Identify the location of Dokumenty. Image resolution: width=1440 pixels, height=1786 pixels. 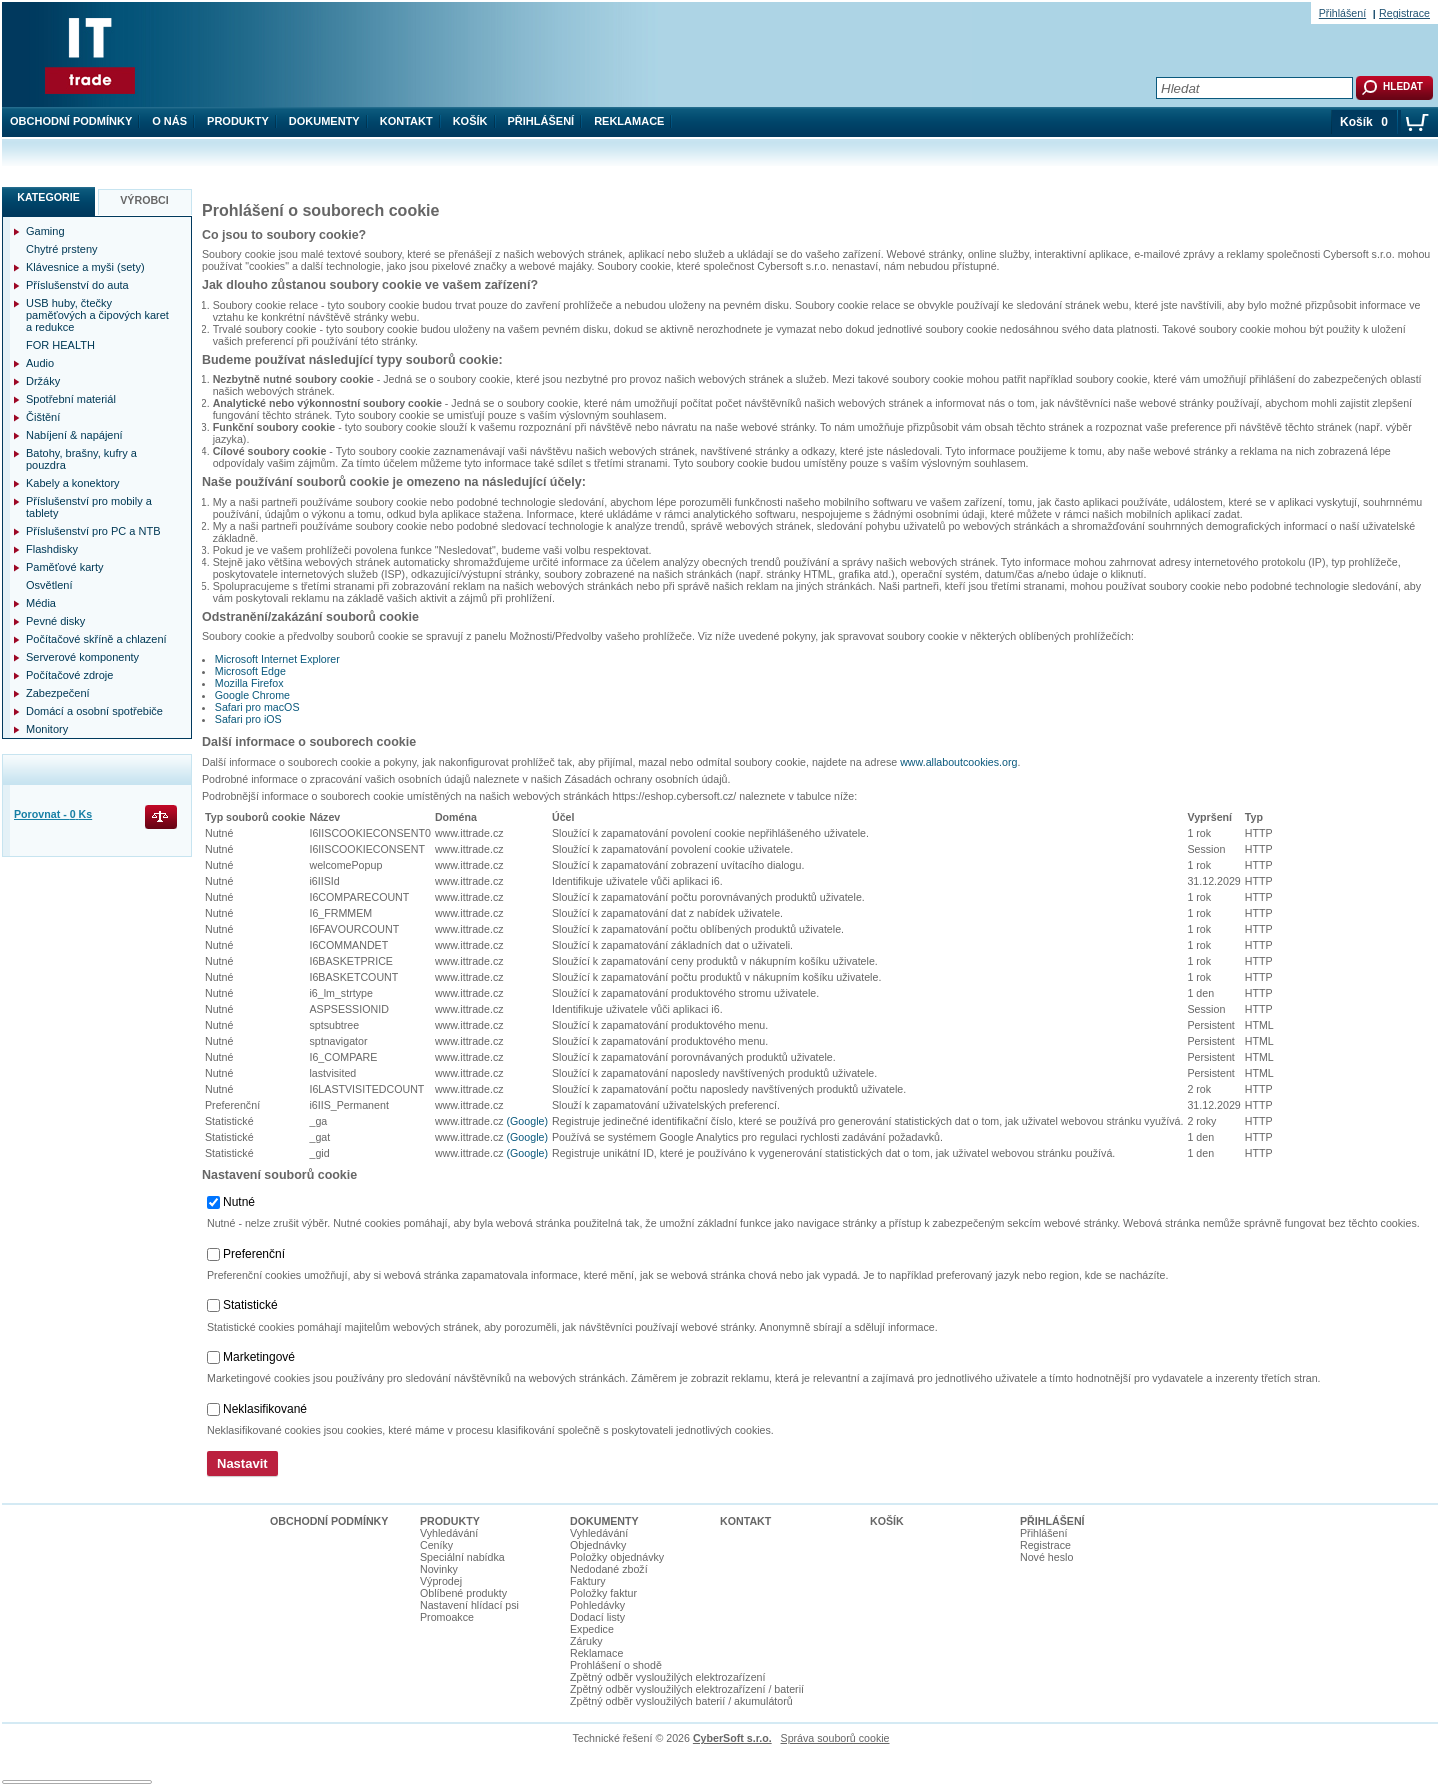
(324, 121).